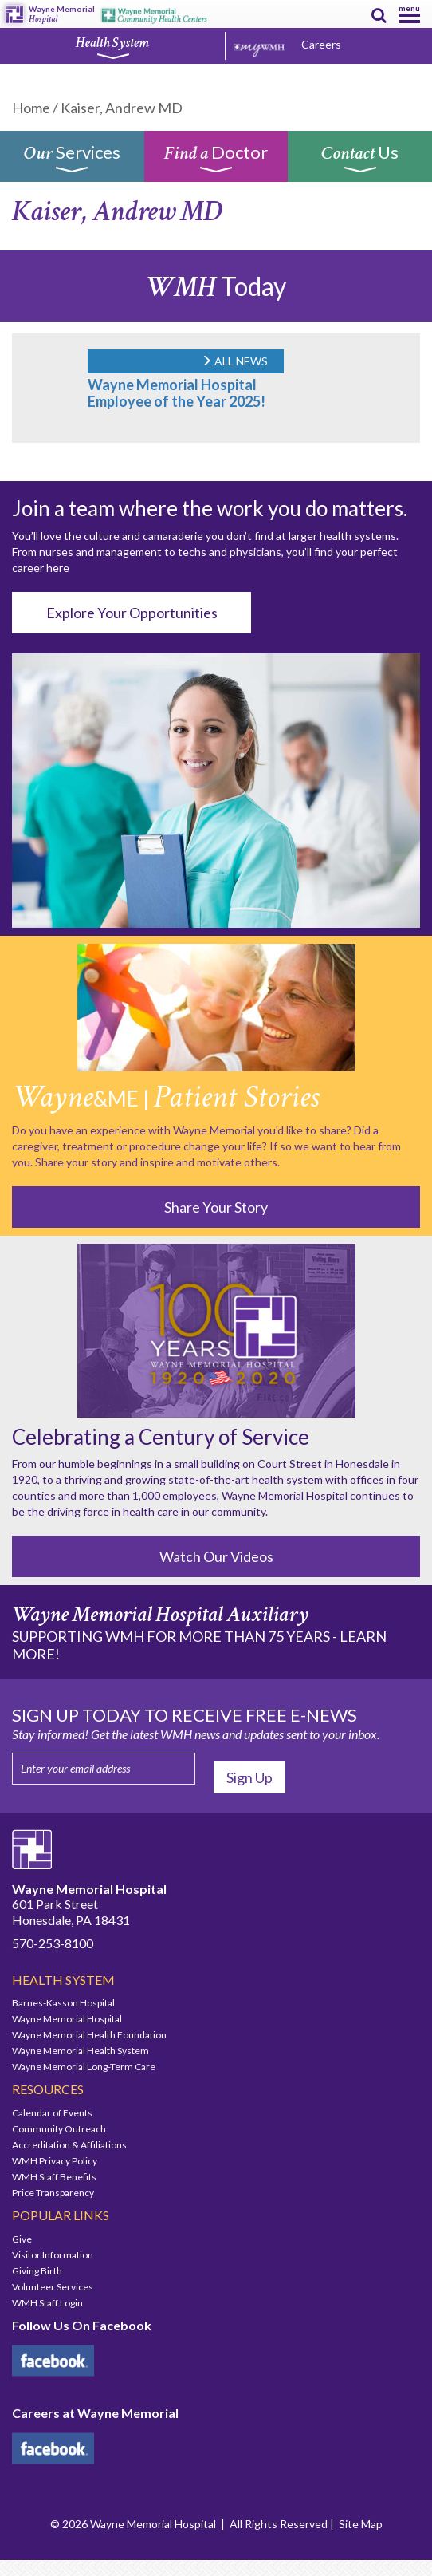 The image size is (432, 2576). Describe the element at coordinates (59, 2129) in the screenshot. I see `Community Outreach` at that location.